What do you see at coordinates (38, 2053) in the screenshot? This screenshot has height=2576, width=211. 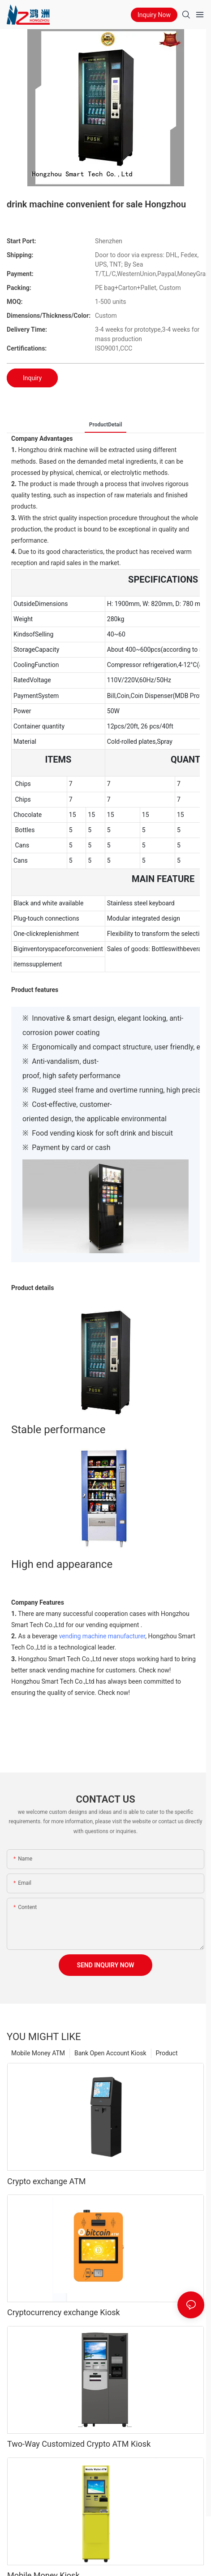 I see `Mobile Money ATM` at bounding box center [38, 2053].